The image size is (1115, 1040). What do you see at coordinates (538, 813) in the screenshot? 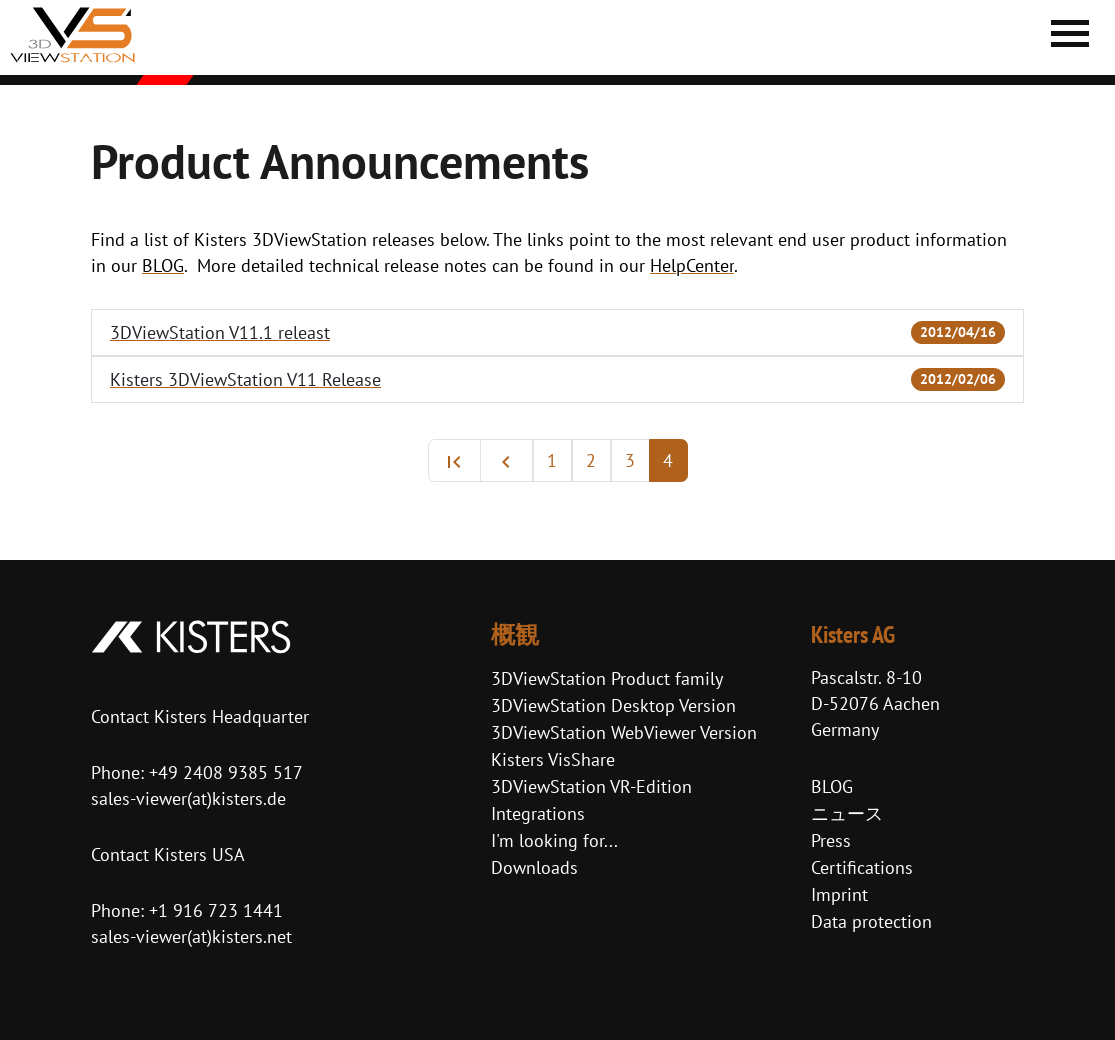
I see `Integrations` at bounding box center [538, 813].